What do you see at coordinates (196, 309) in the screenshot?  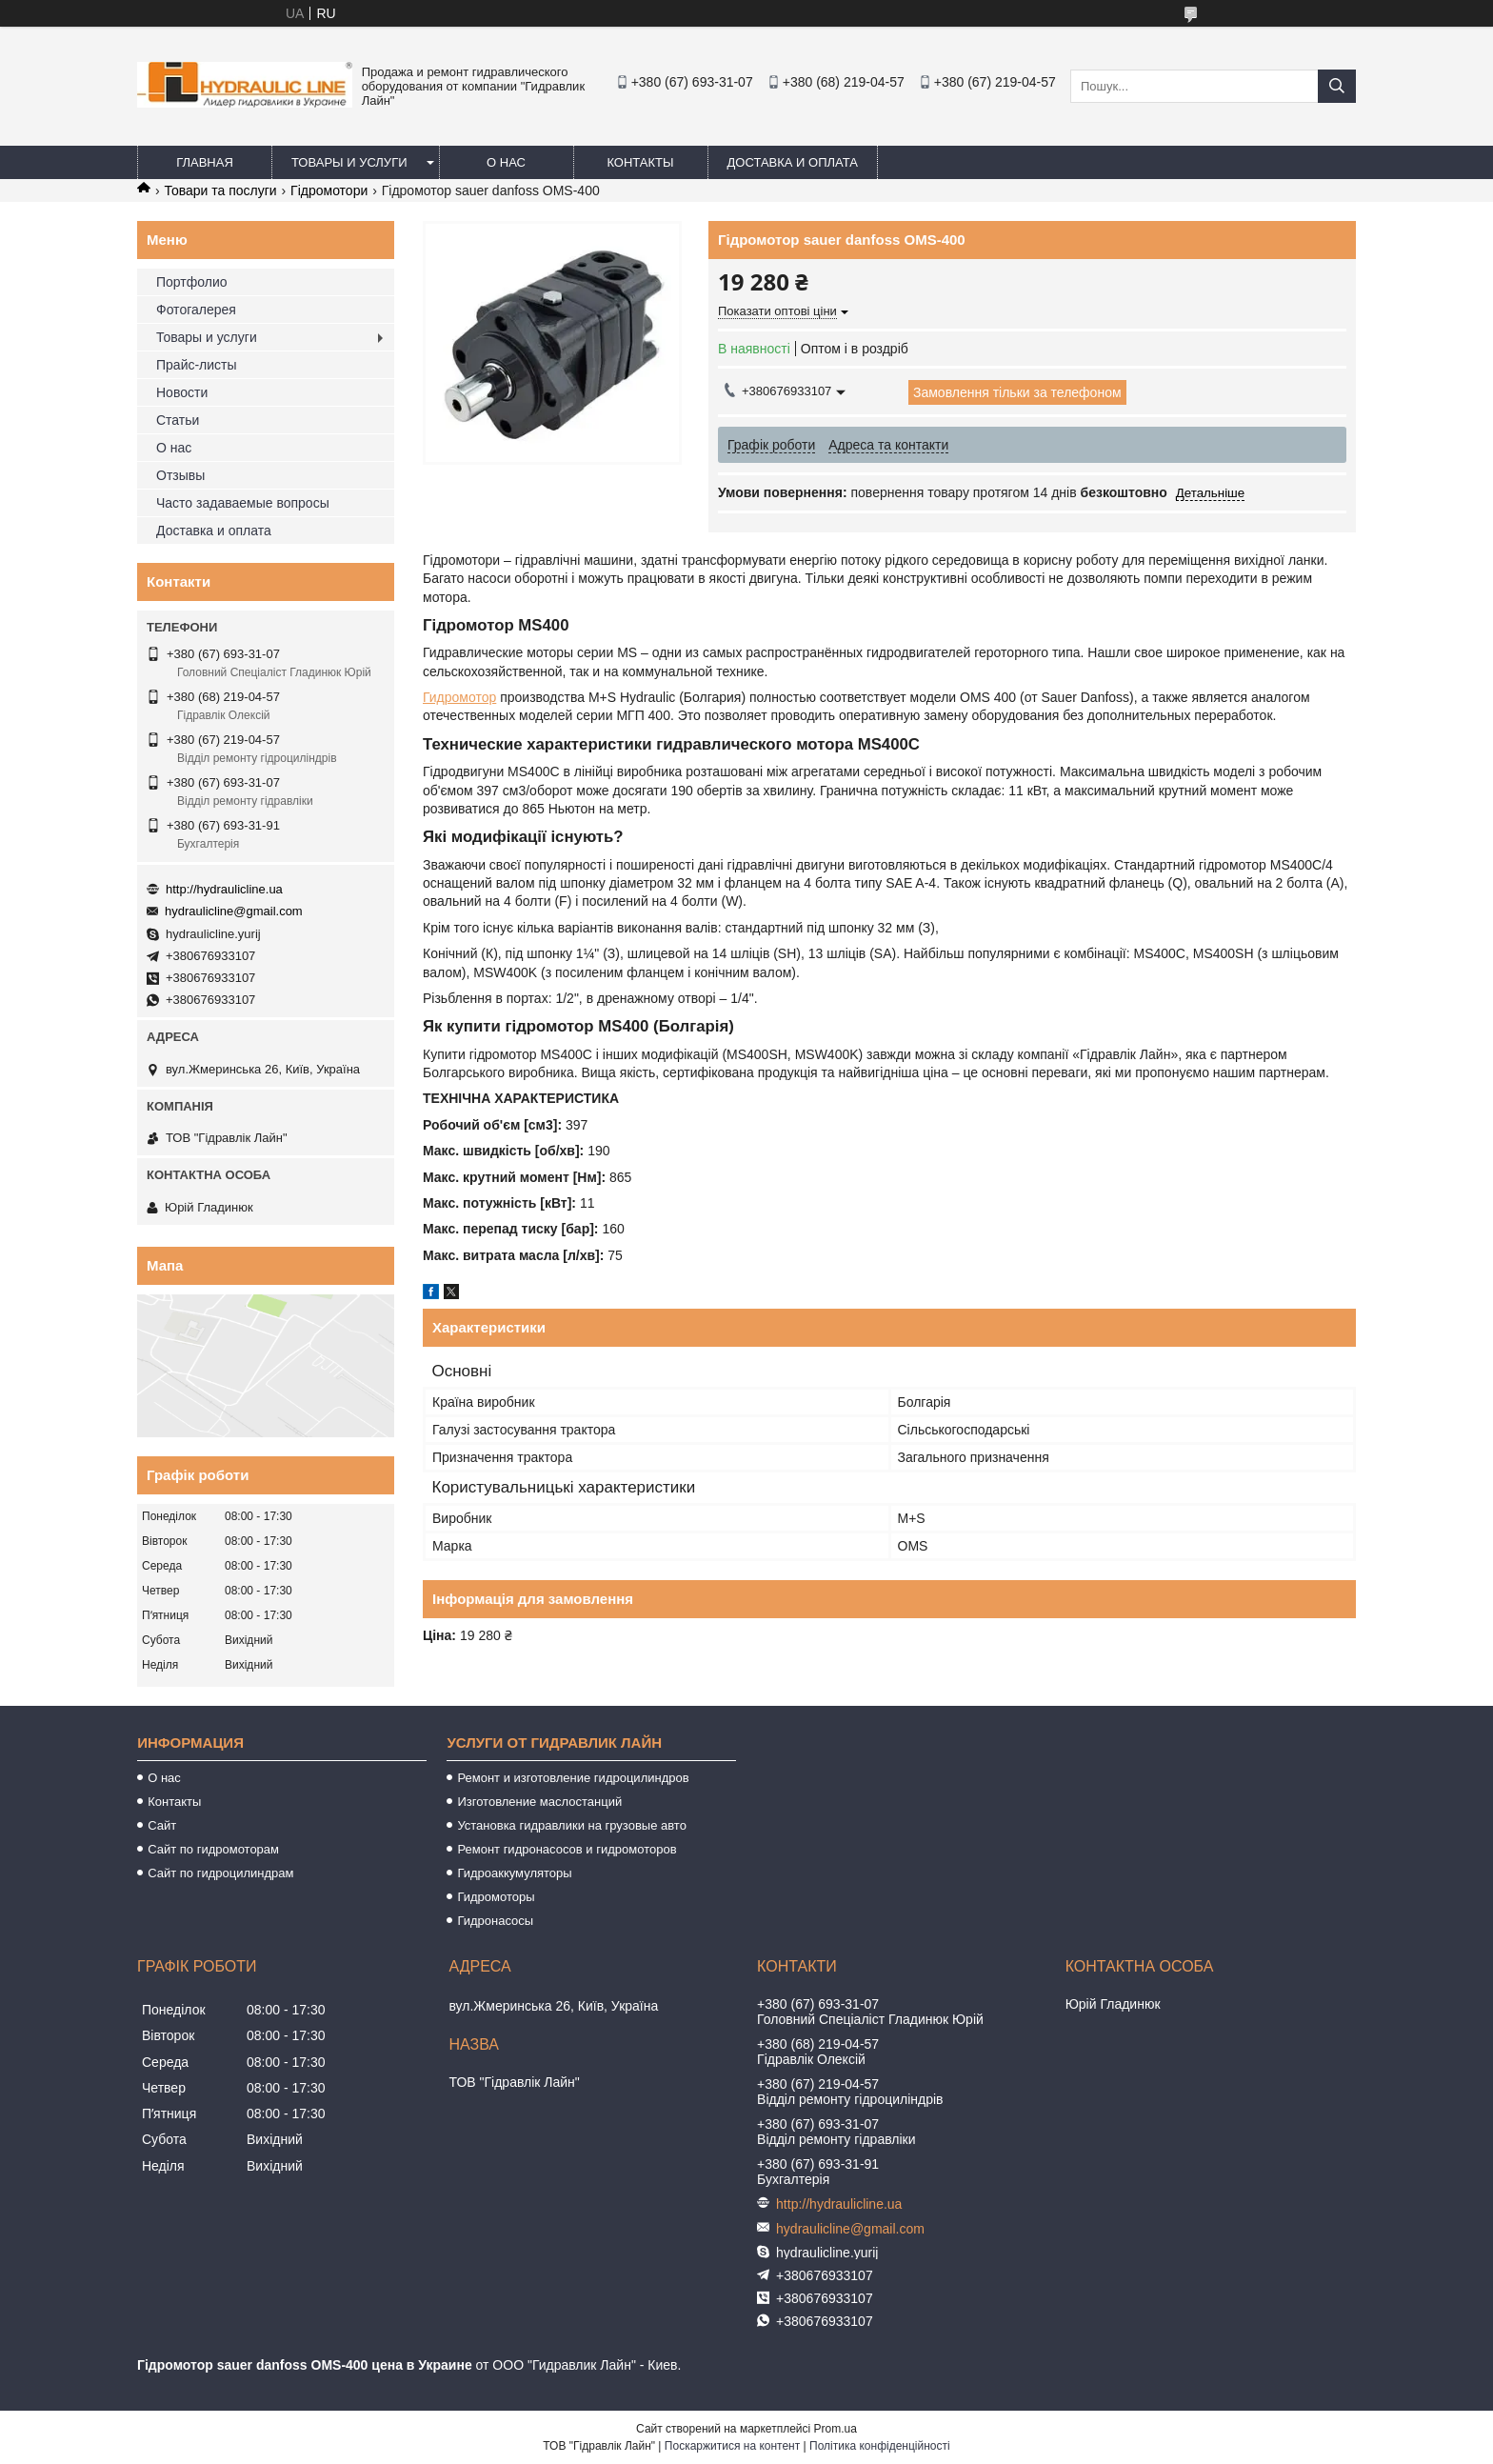 I see `Фотогалерея` at bounding box center [196, 309].